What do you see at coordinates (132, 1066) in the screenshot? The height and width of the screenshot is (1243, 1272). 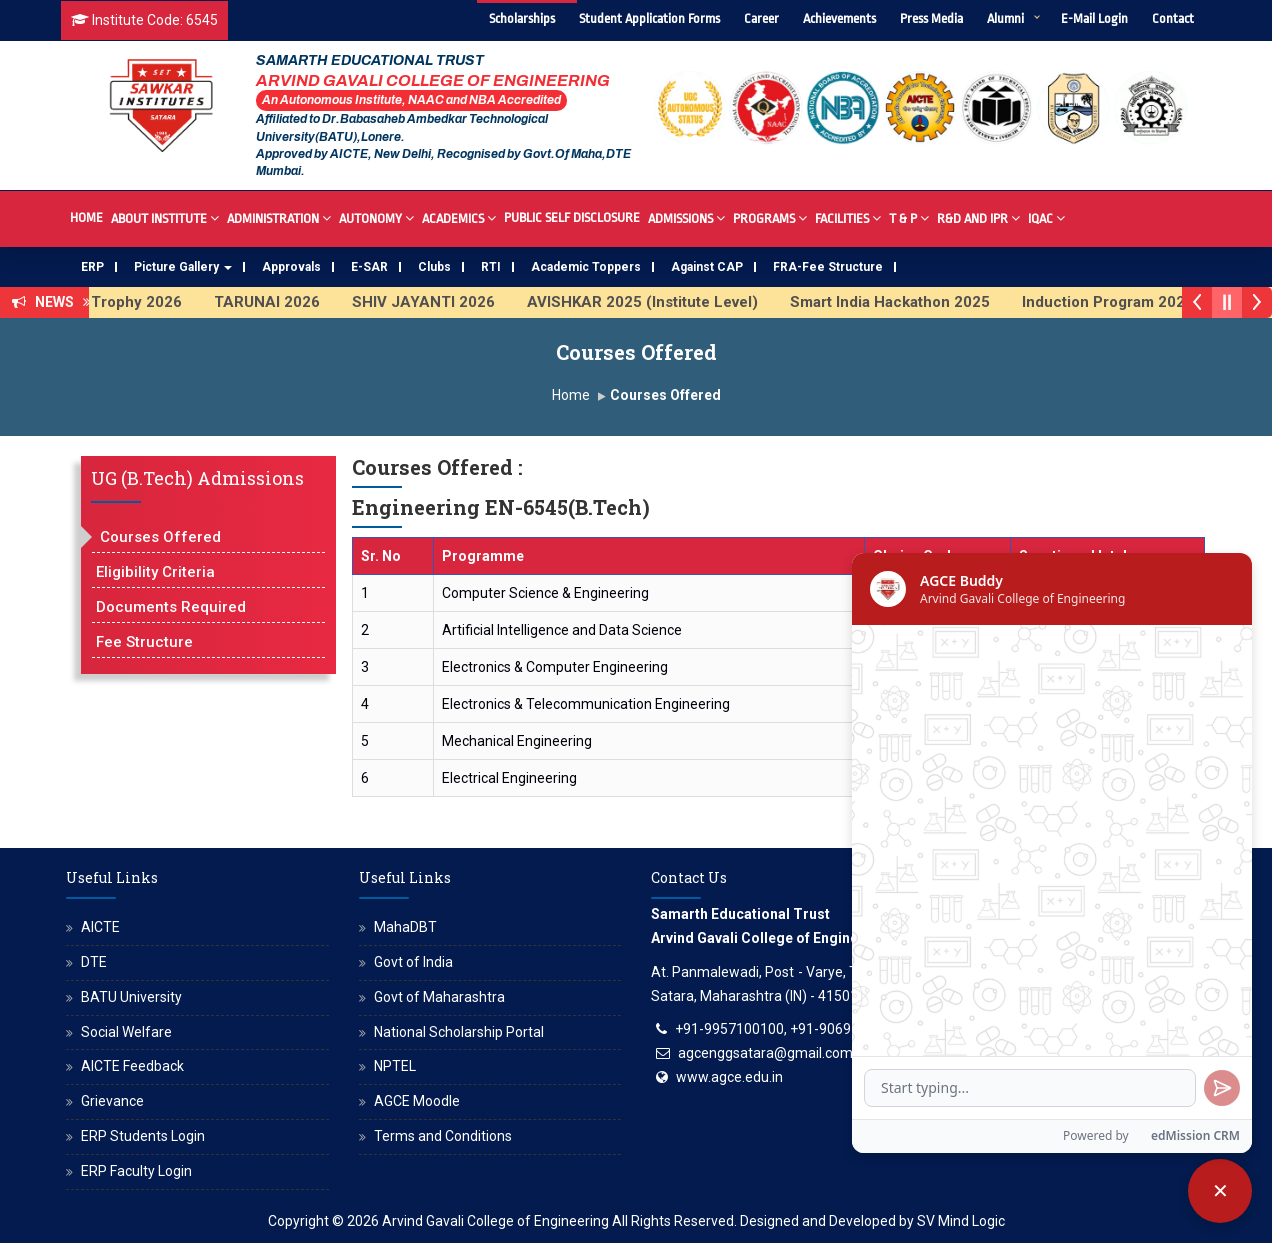 I see `AICTE Feedback` at bounding box center [132, 1066].